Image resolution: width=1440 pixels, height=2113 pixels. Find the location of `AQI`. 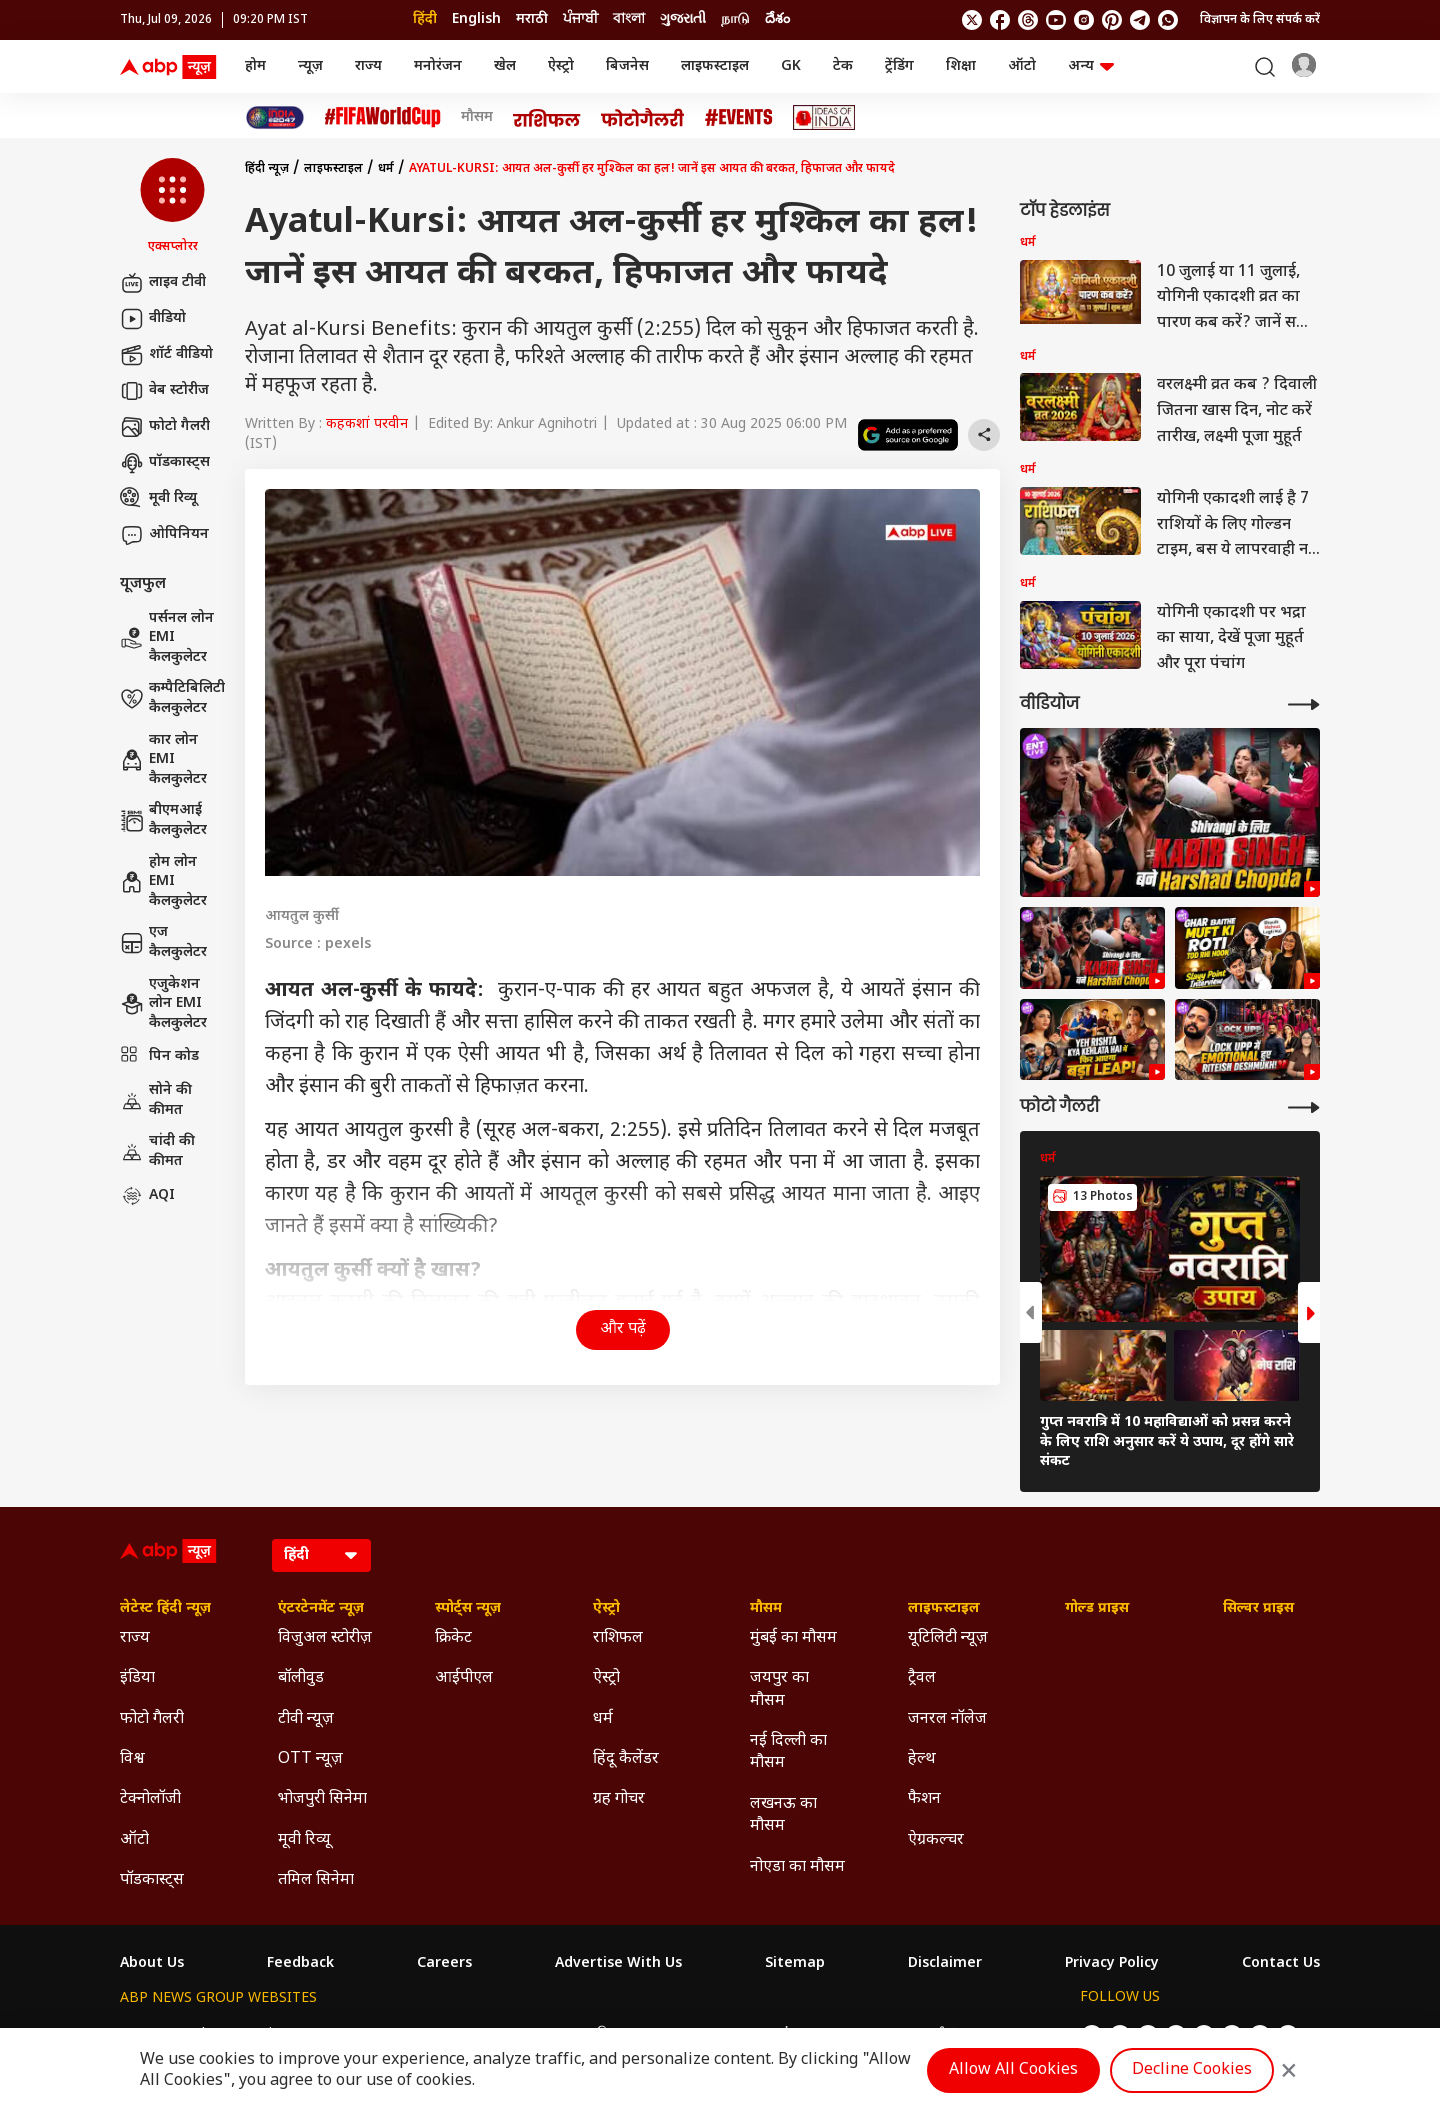

AQI is located at coordinates (147, 1196).